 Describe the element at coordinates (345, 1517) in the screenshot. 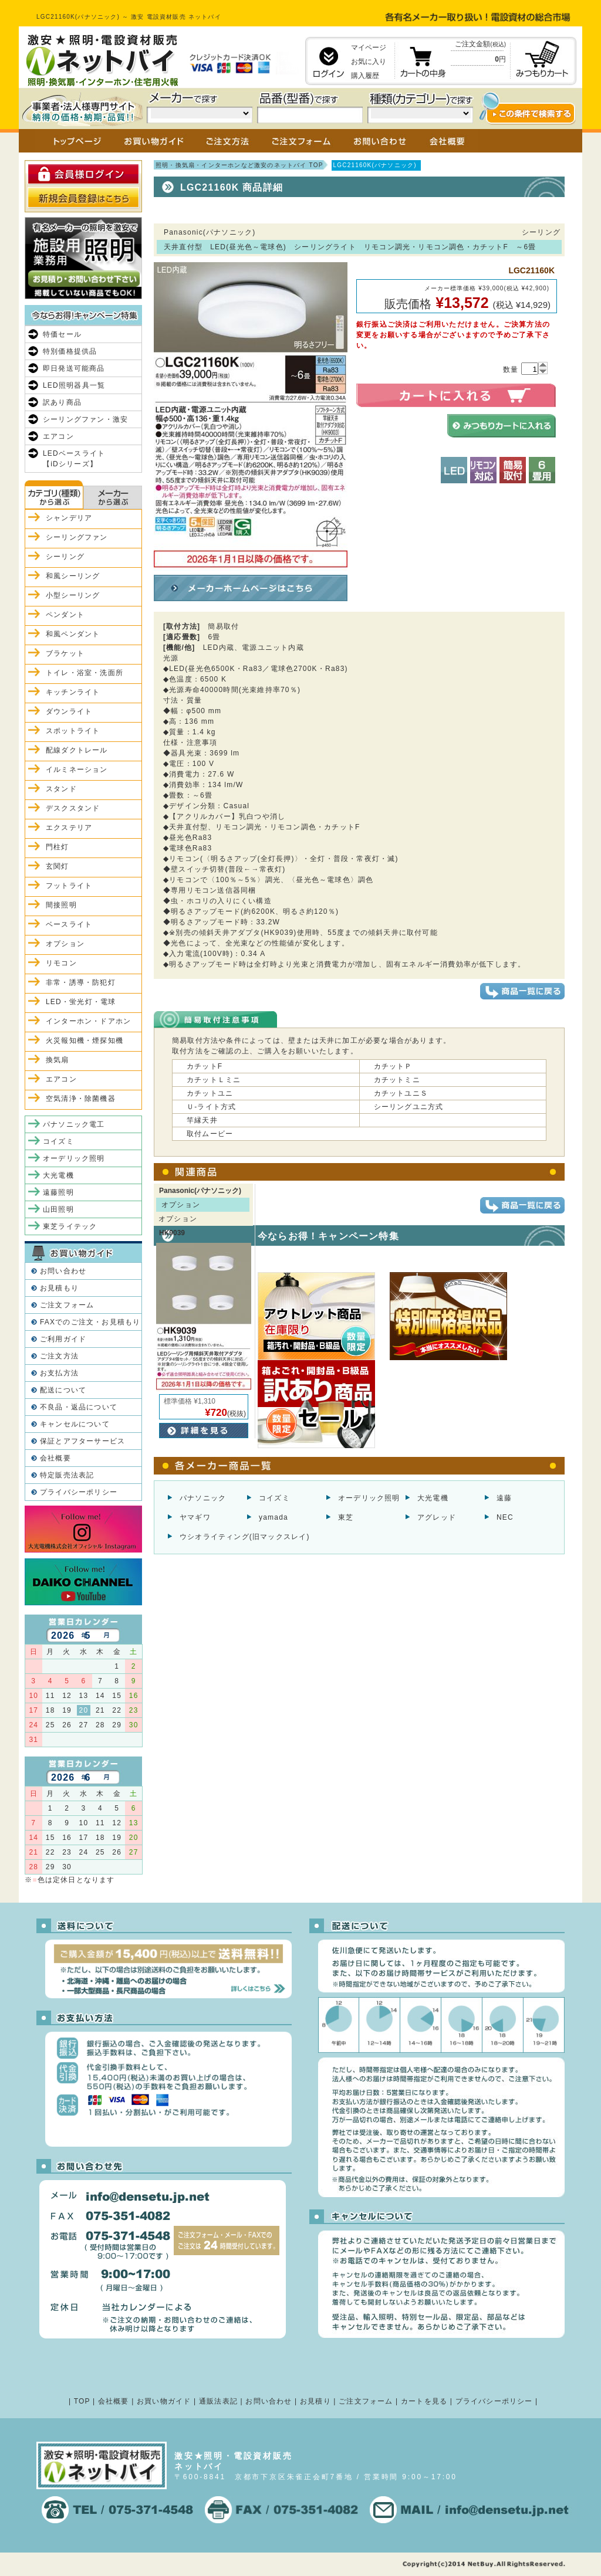

I see `東芝` at that location.